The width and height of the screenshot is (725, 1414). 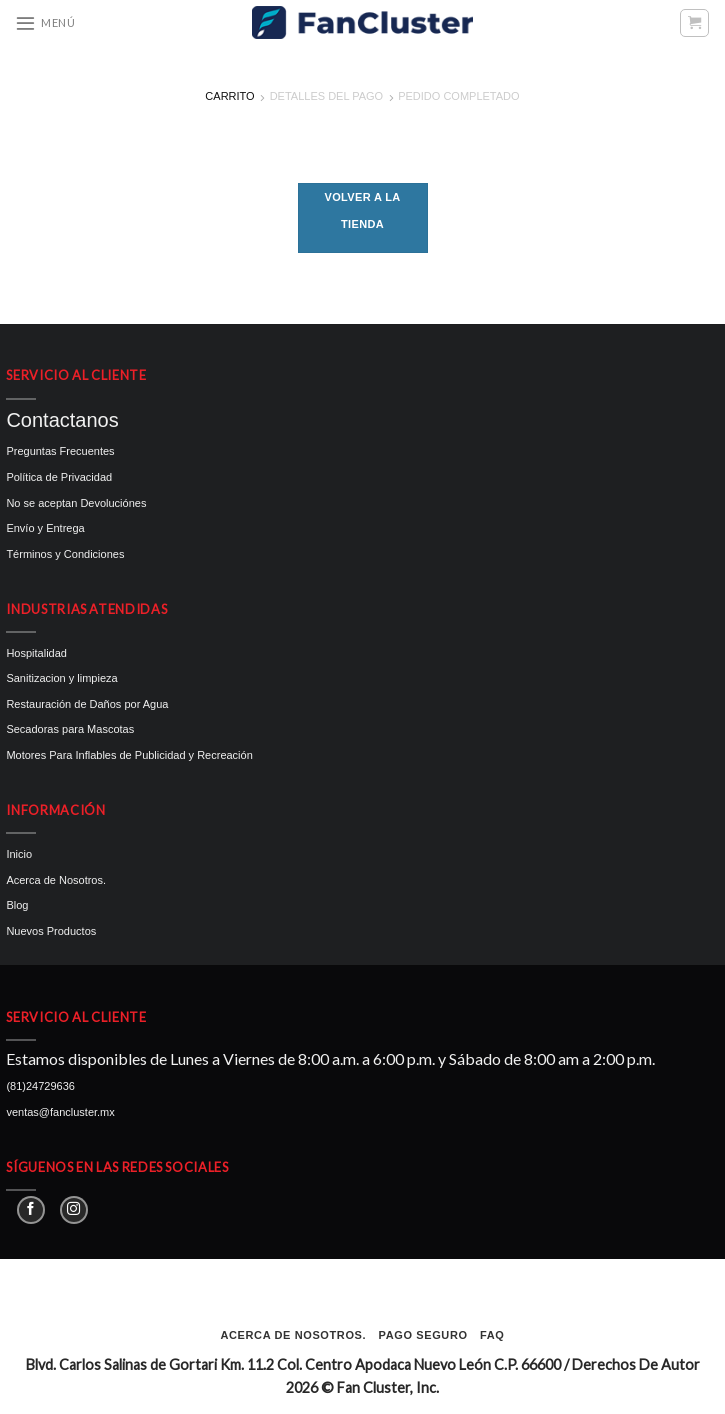 What do you see at coordinates (40, 1086) in the screenshot?
I see `(81)24729636` at bounding box center [40, 1086].